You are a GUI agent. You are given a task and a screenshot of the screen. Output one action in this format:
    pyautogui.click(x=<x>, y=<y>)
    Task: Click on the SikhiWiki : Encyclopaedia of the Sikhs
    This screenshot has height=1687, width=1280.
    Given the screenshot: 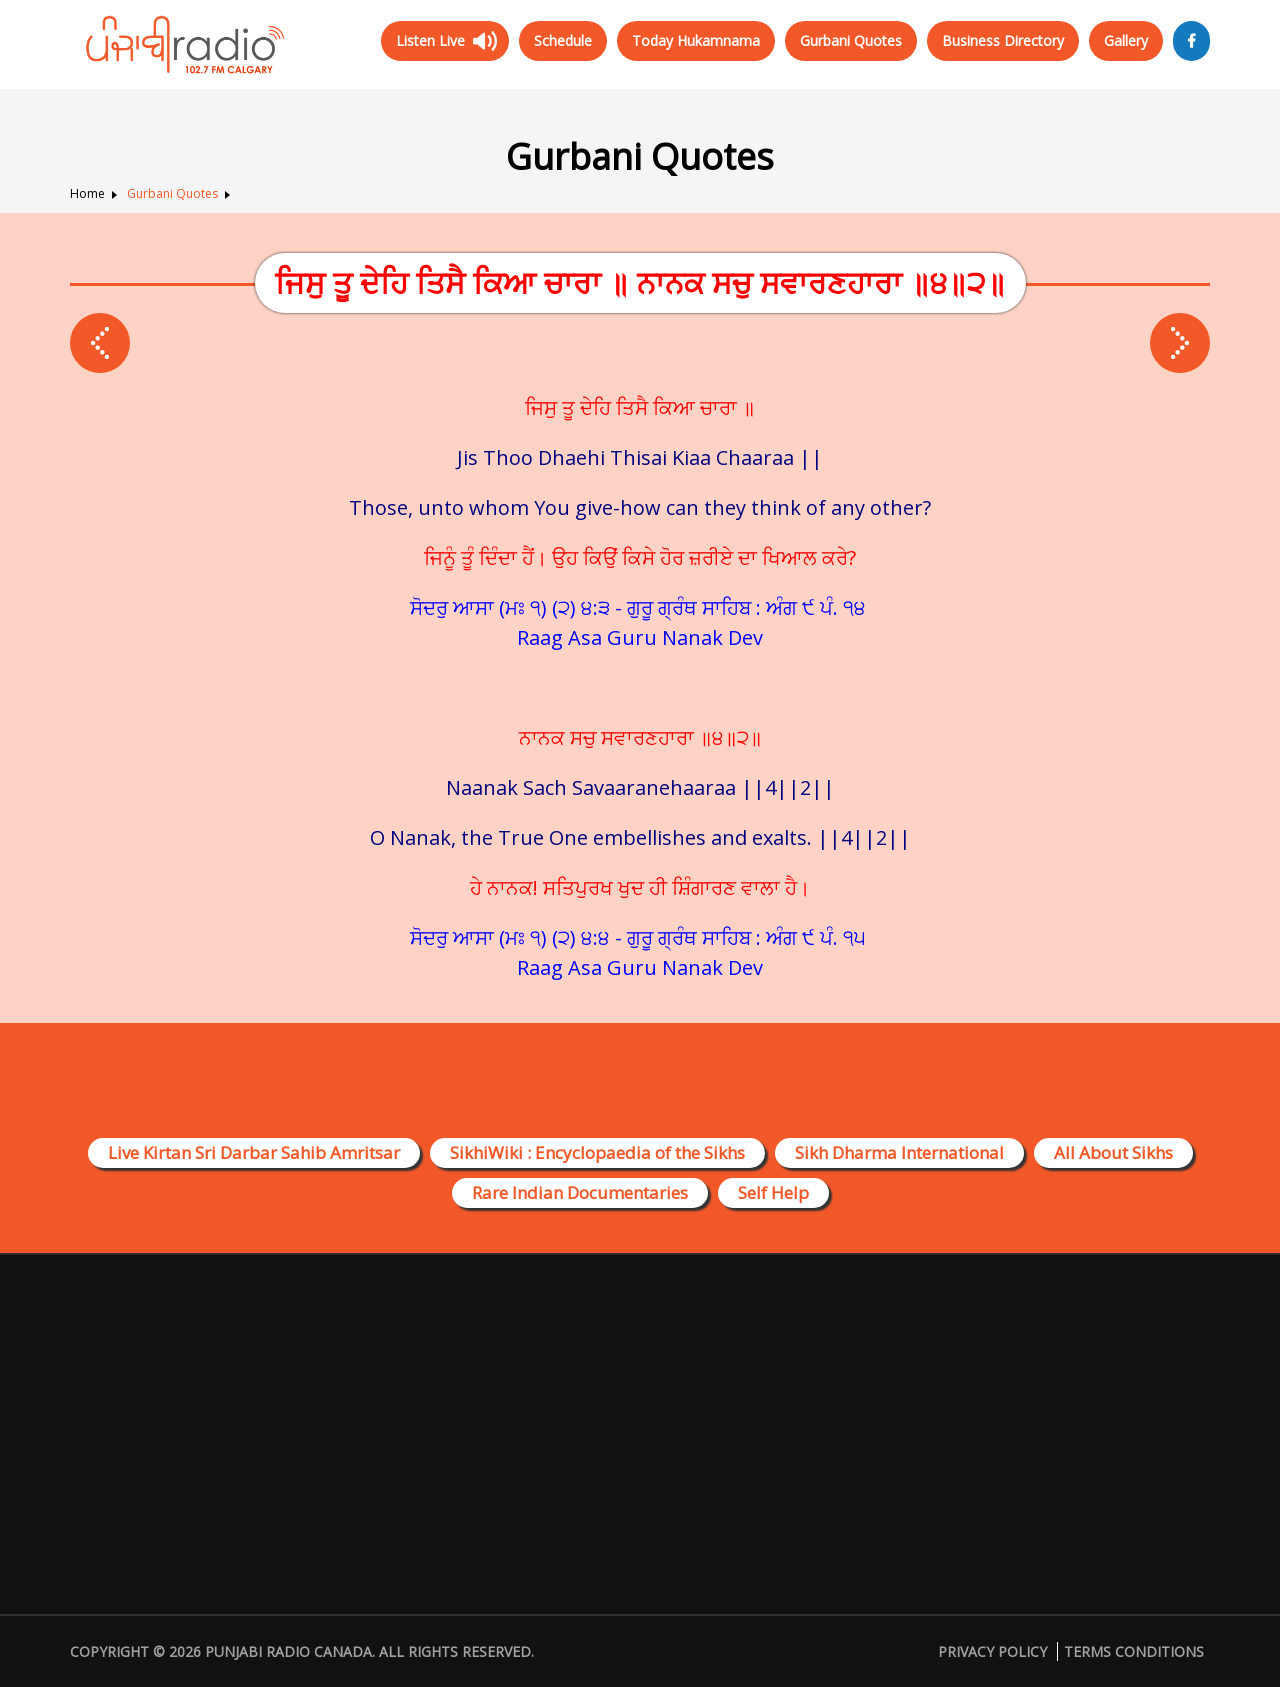 What is the action you would take?
    pyautogui.click(x=597, y=1152)
    